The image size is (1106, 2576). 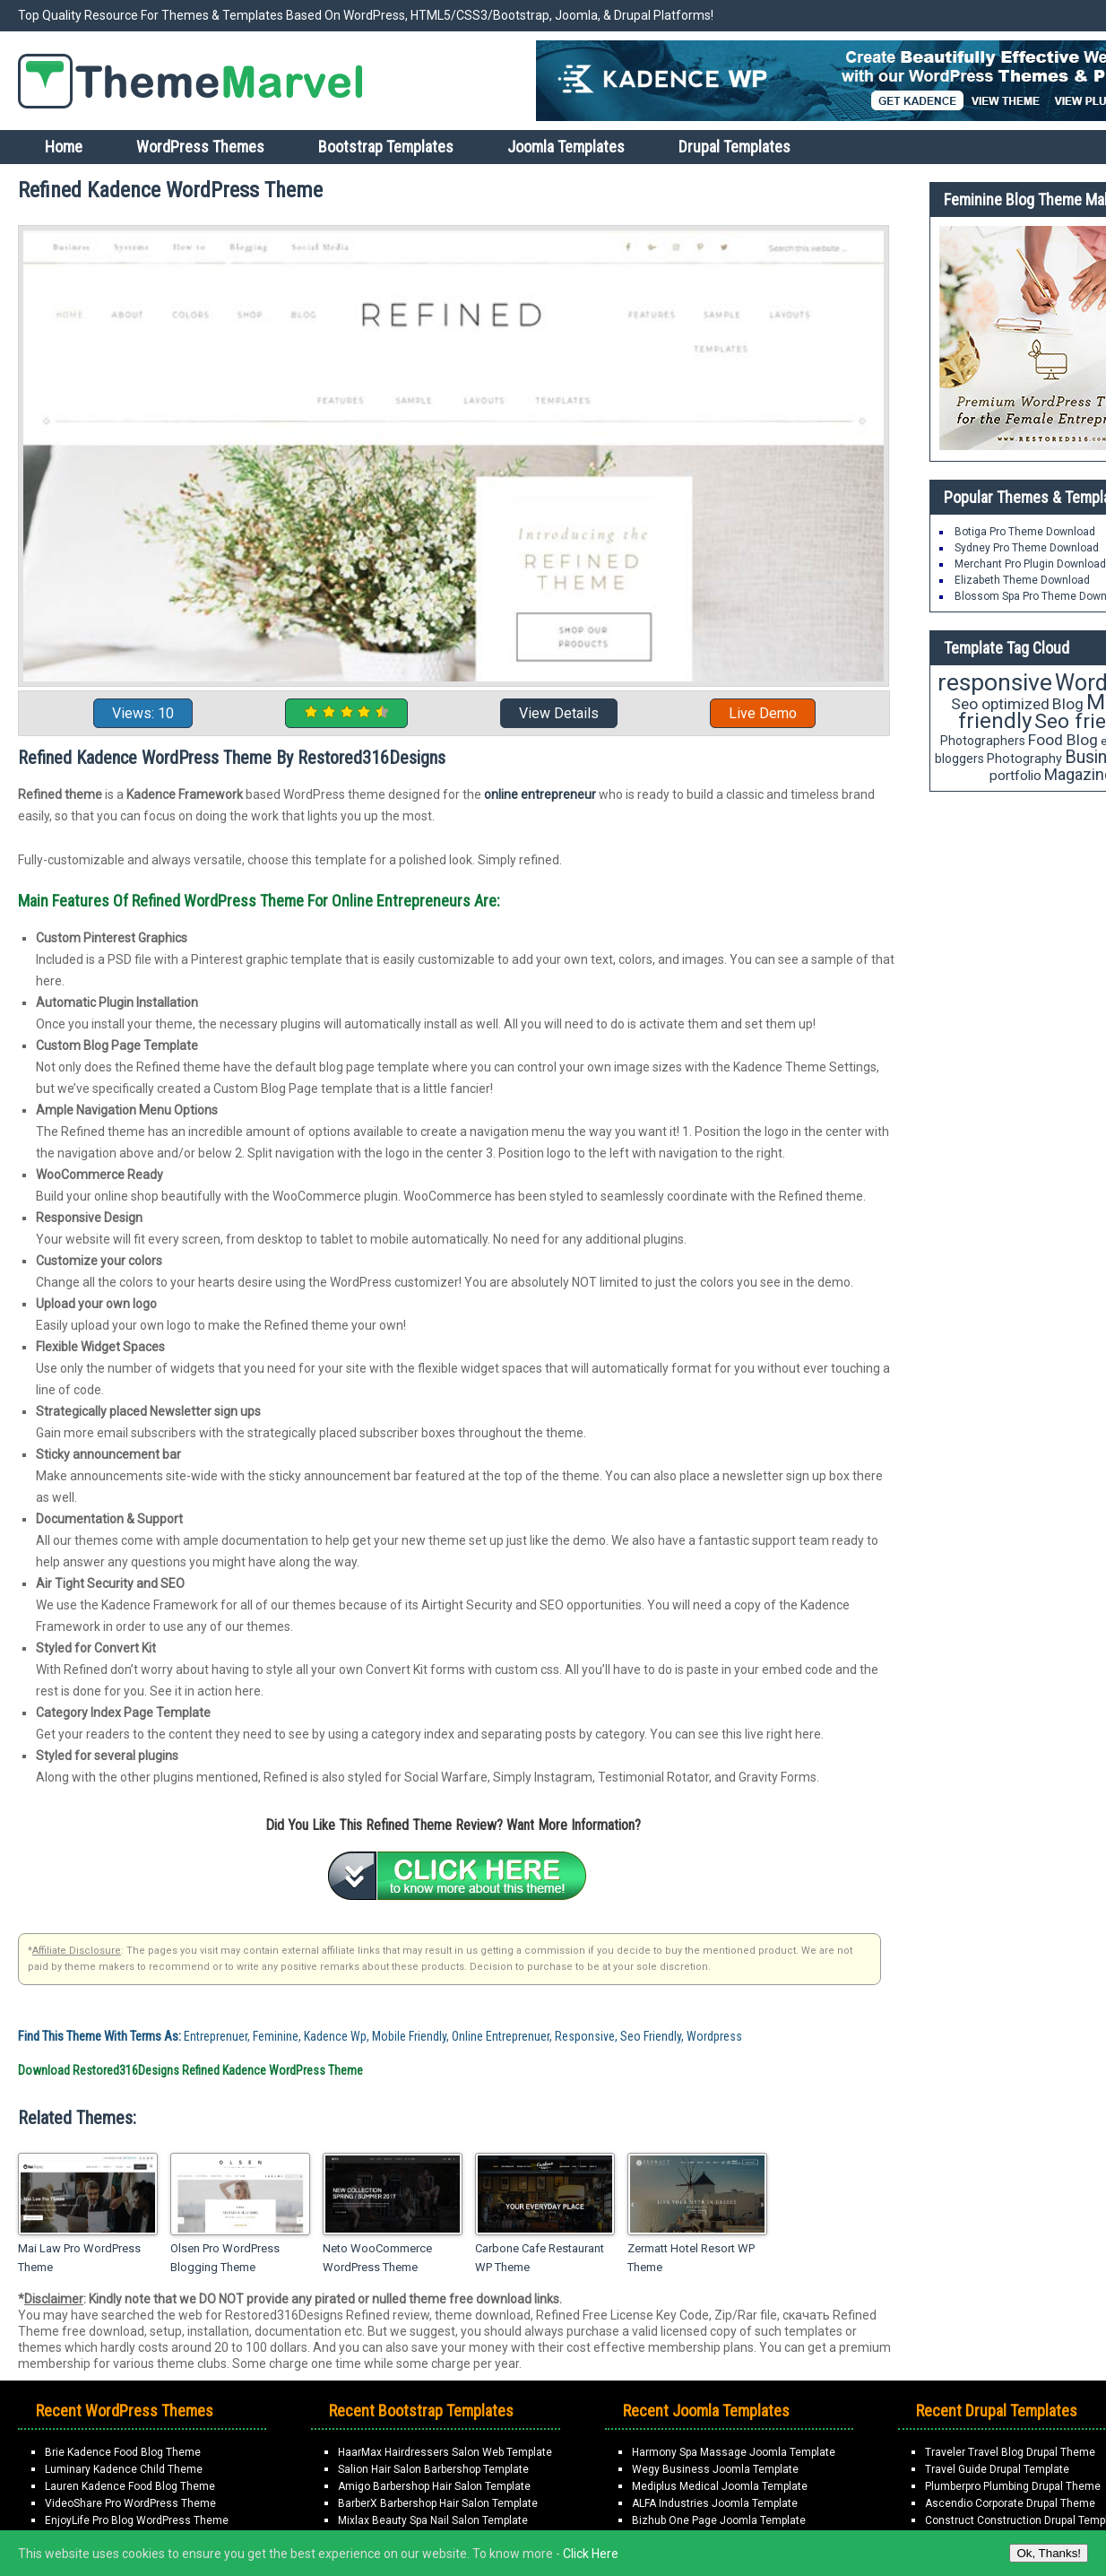 What do you see at coordinates (734, 146) in the screenshot?
I see `Drupal Templates` at bounding box center [734, 146].